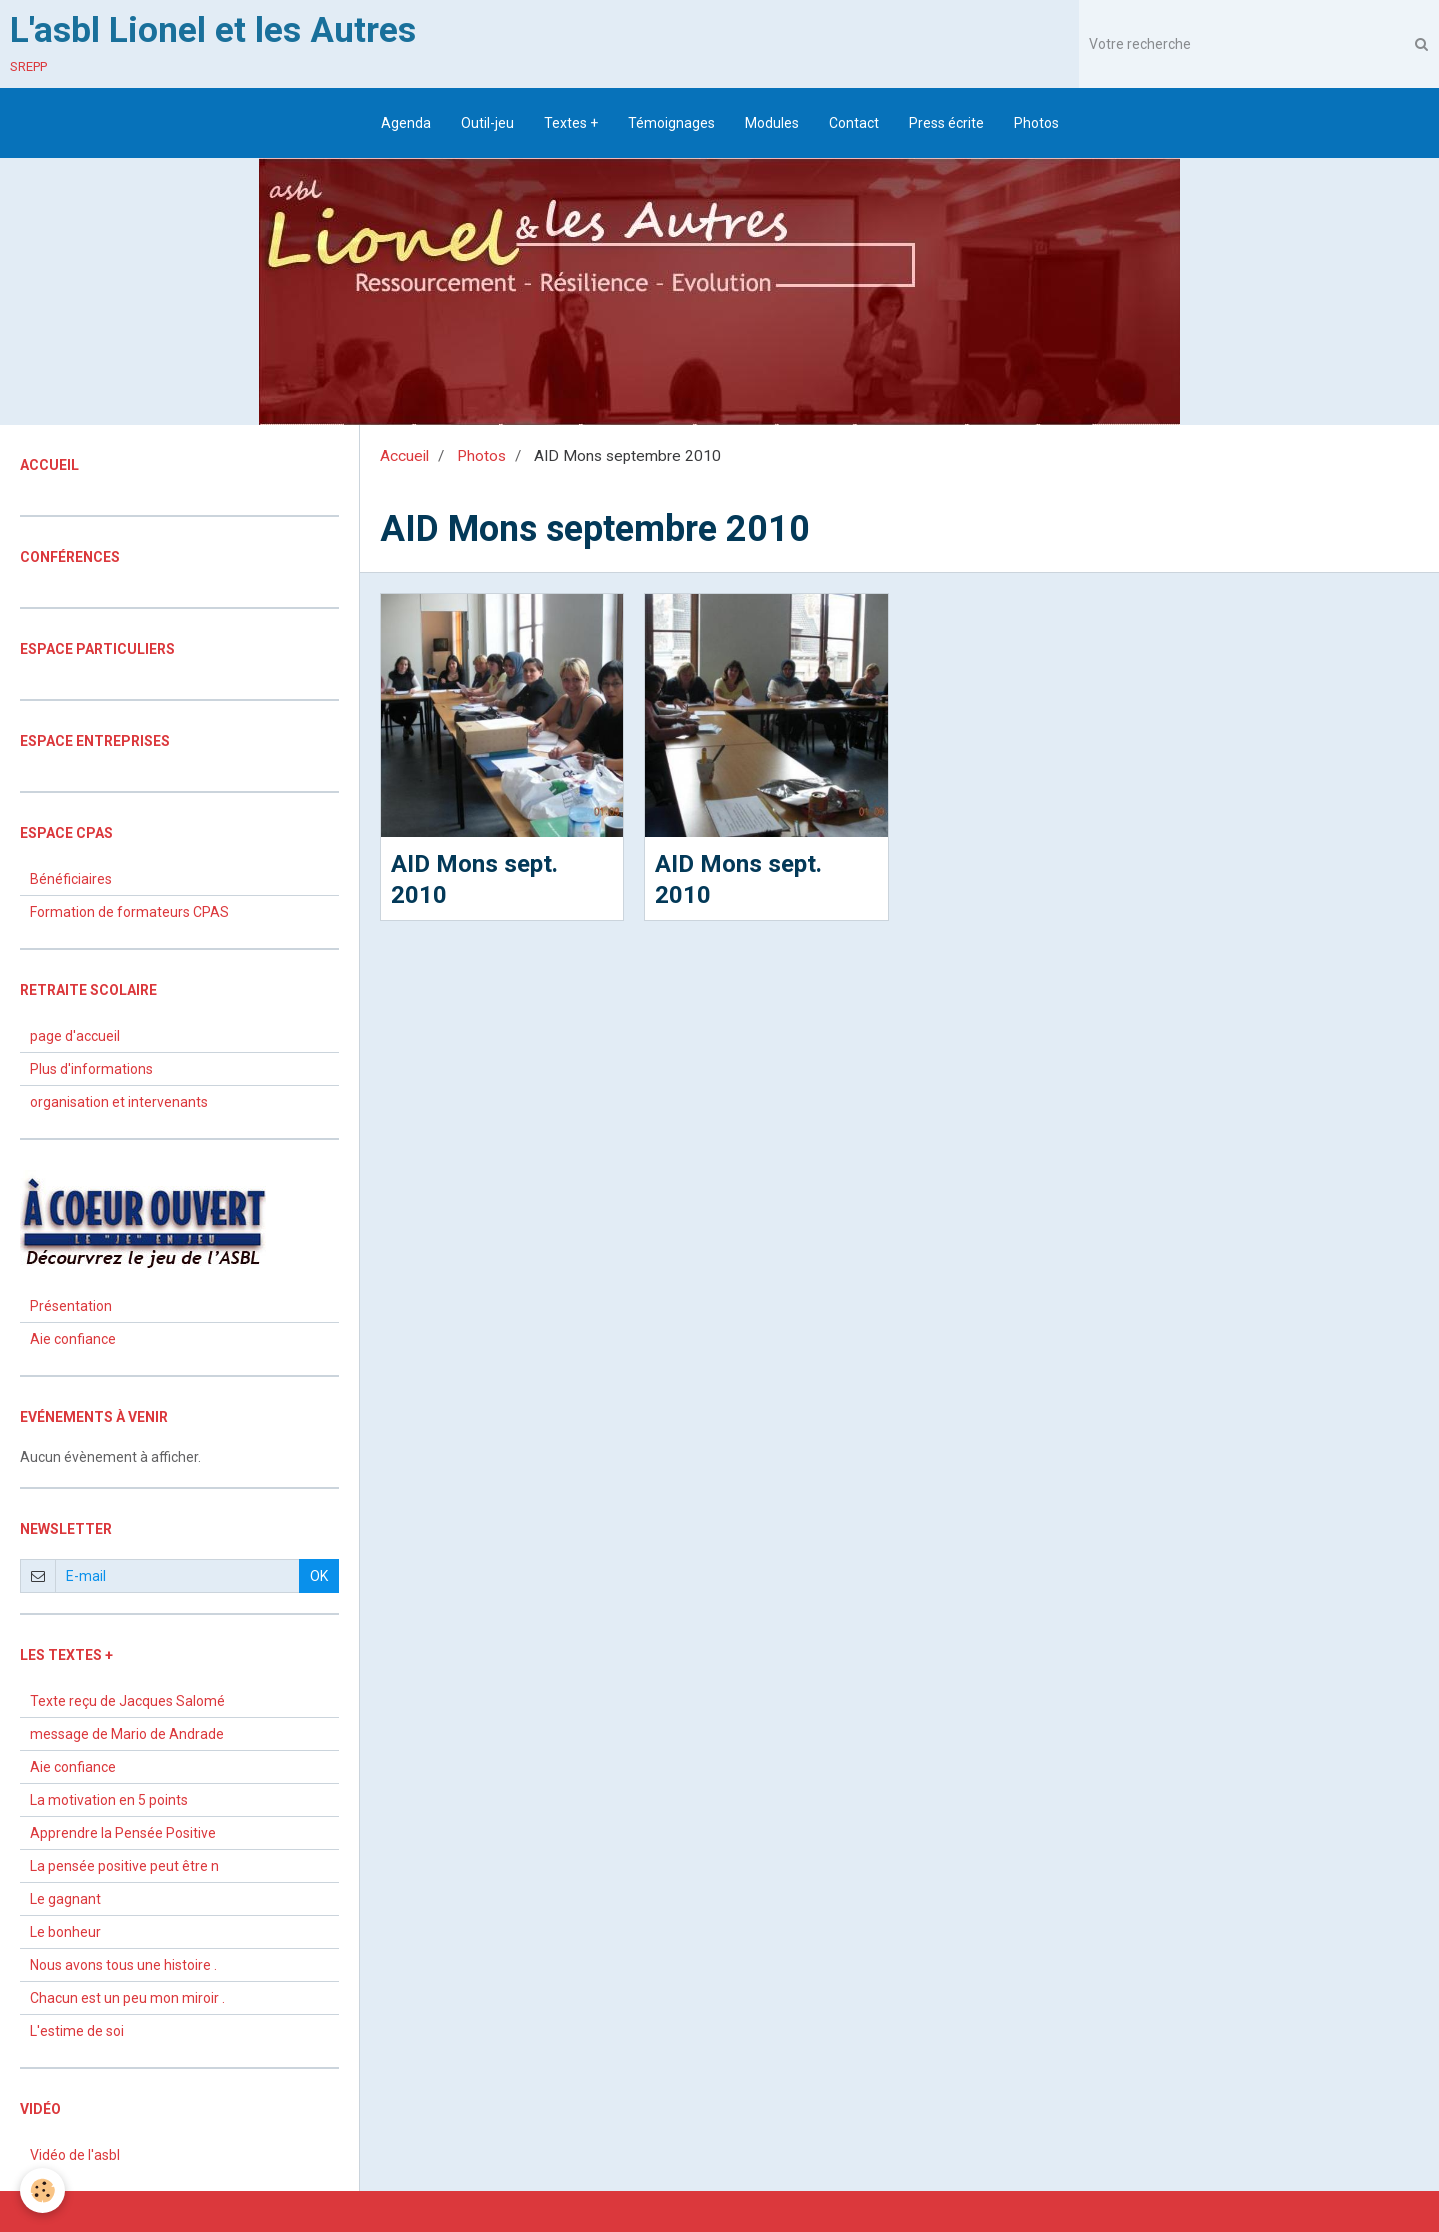  Describe the element at coordinates (65, 1899) in the screenshot. I see `Le gagnant` at that location.